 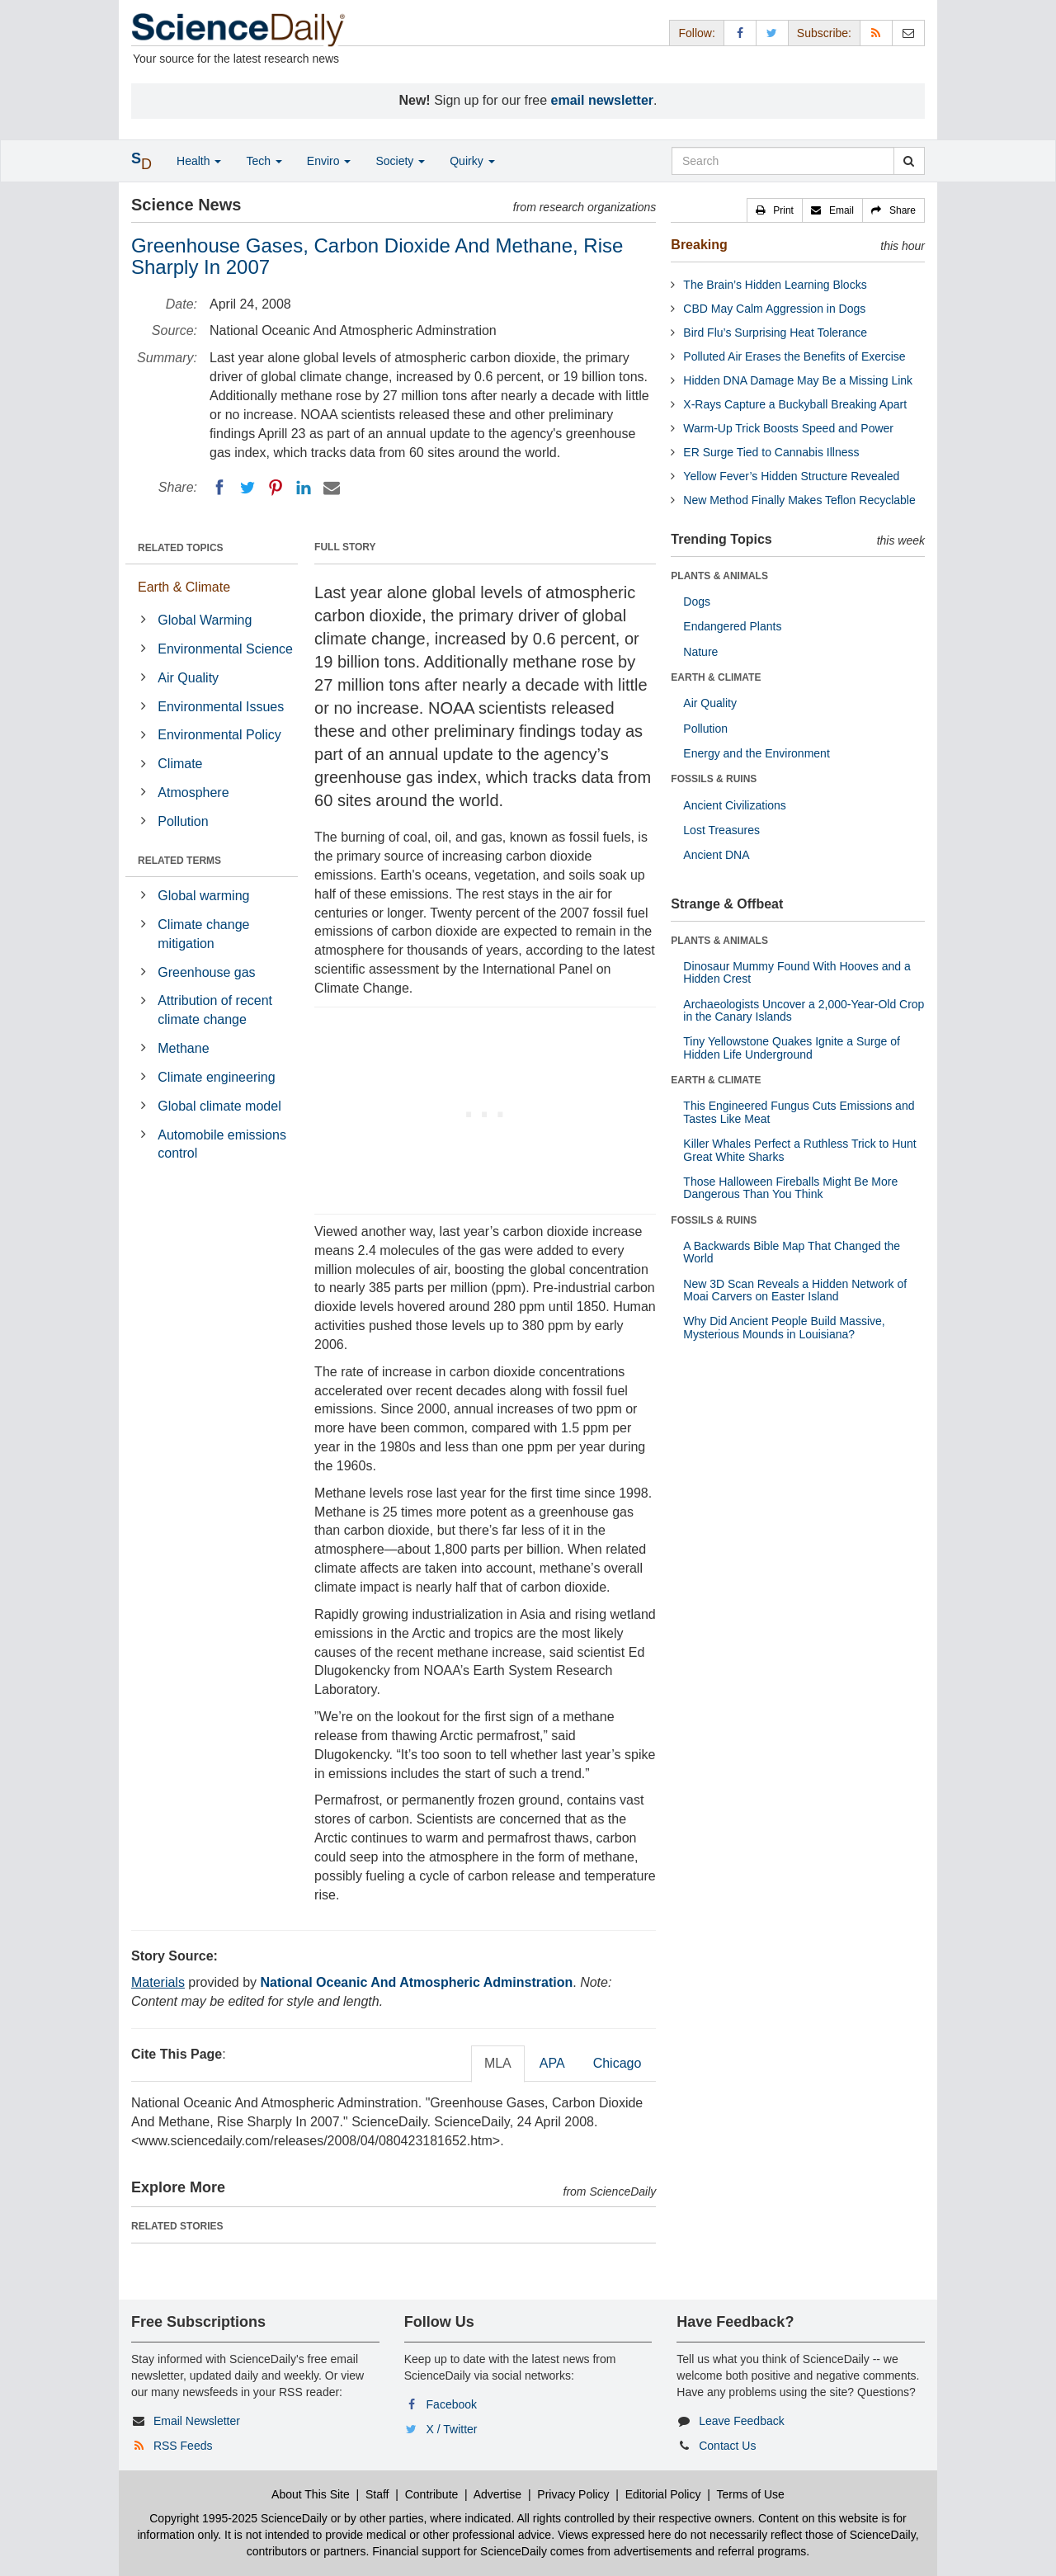 I want to click on Privacy Policy, so click(x=573, y=2494).